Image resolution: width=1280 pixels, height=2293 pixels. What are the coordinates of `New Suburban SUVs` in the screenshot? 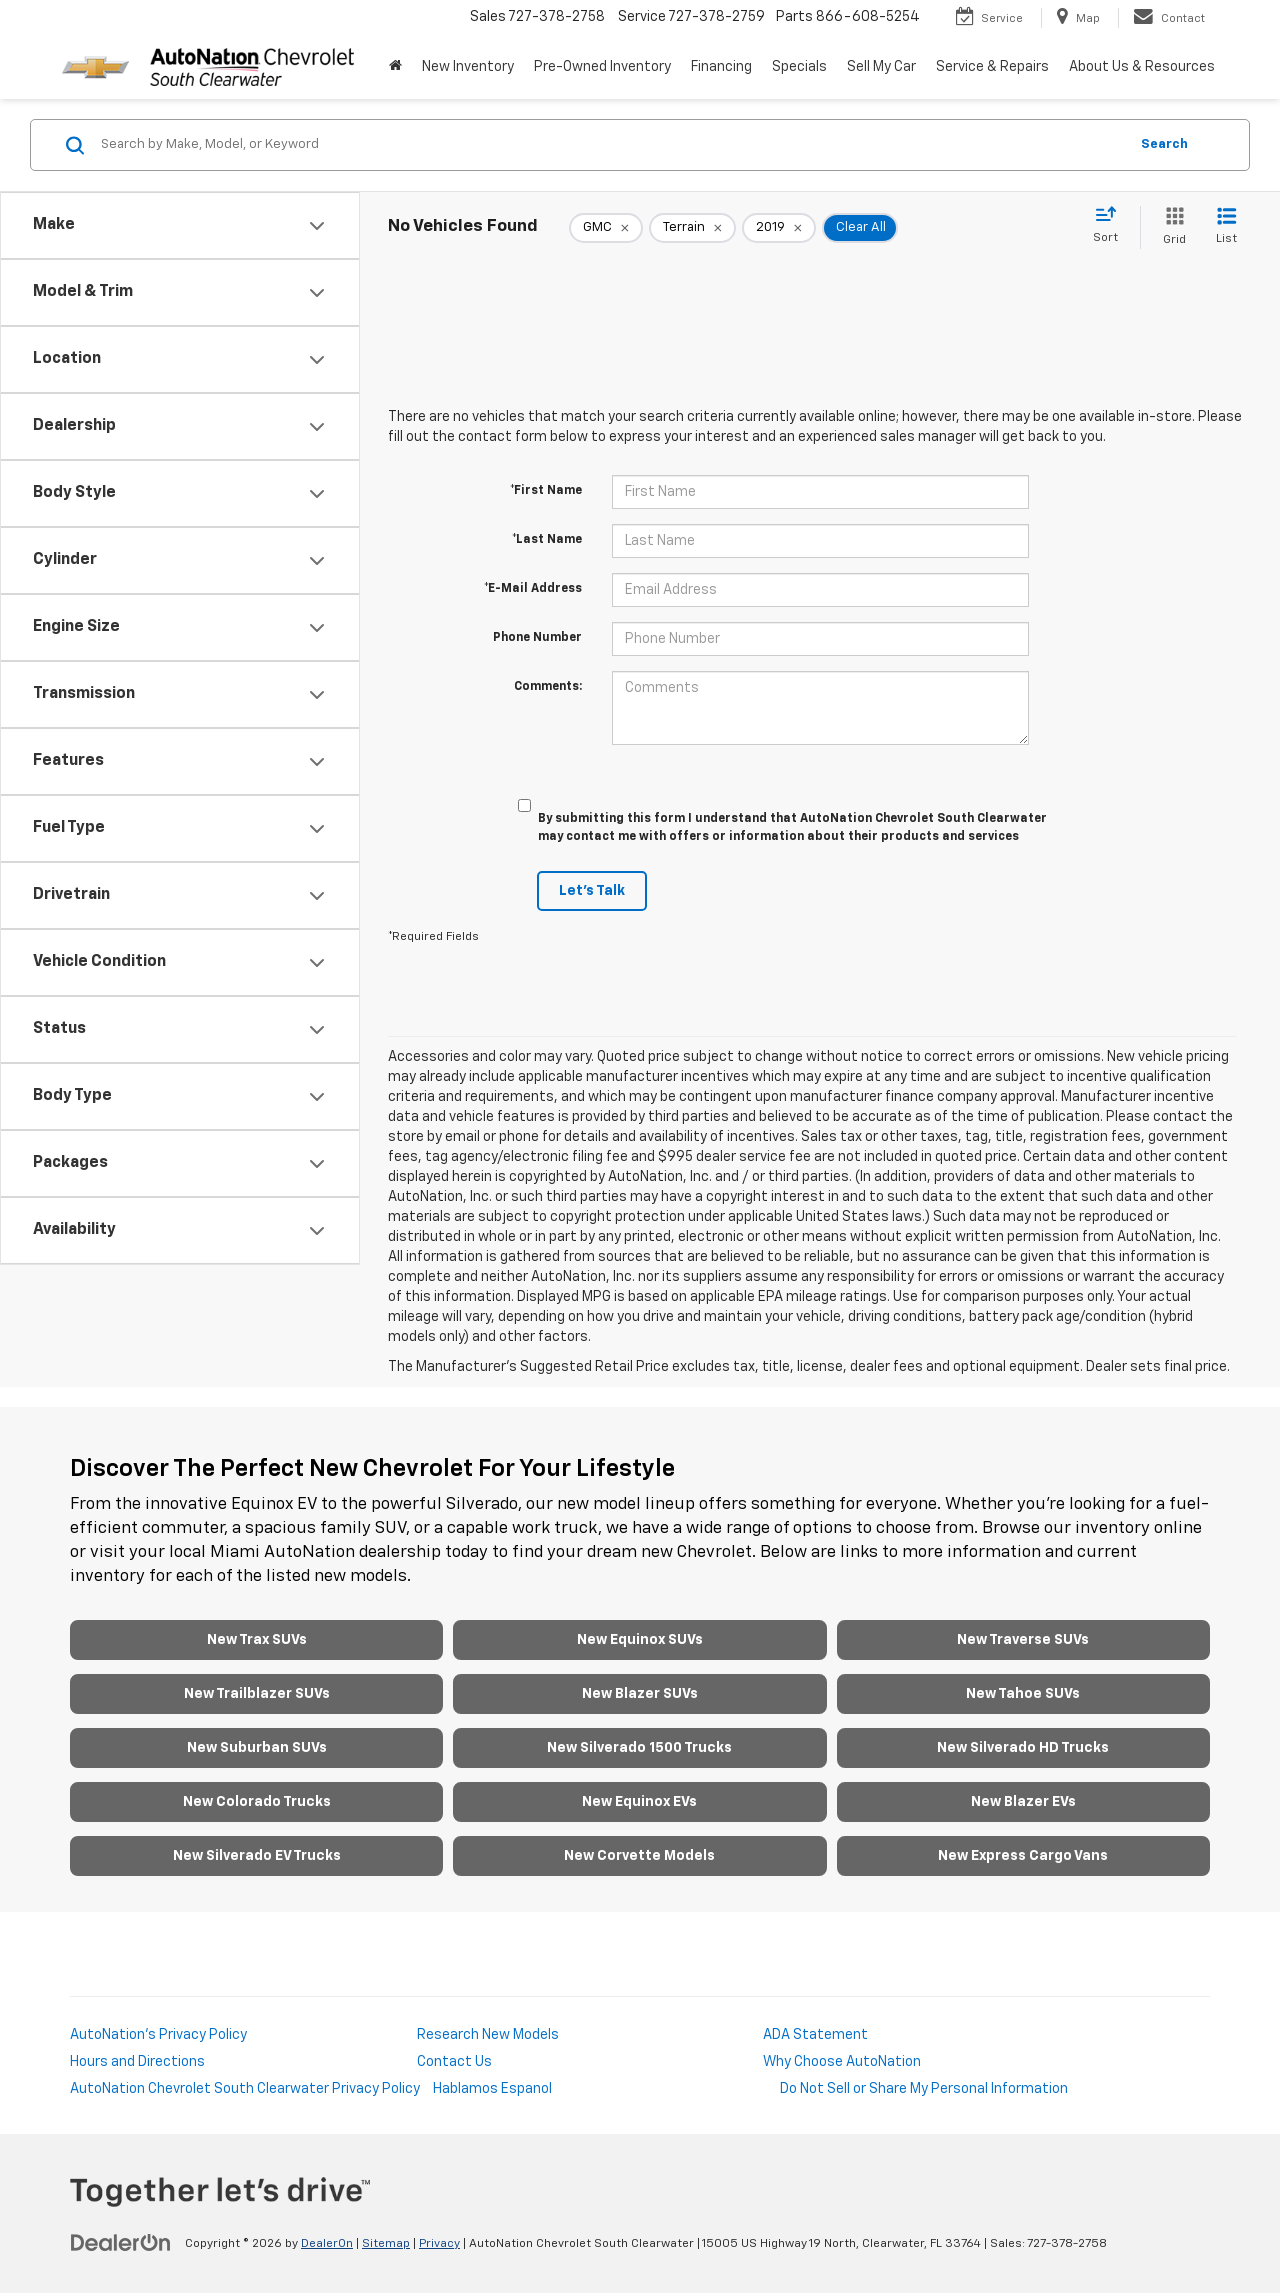 It's located at (257, 1748).